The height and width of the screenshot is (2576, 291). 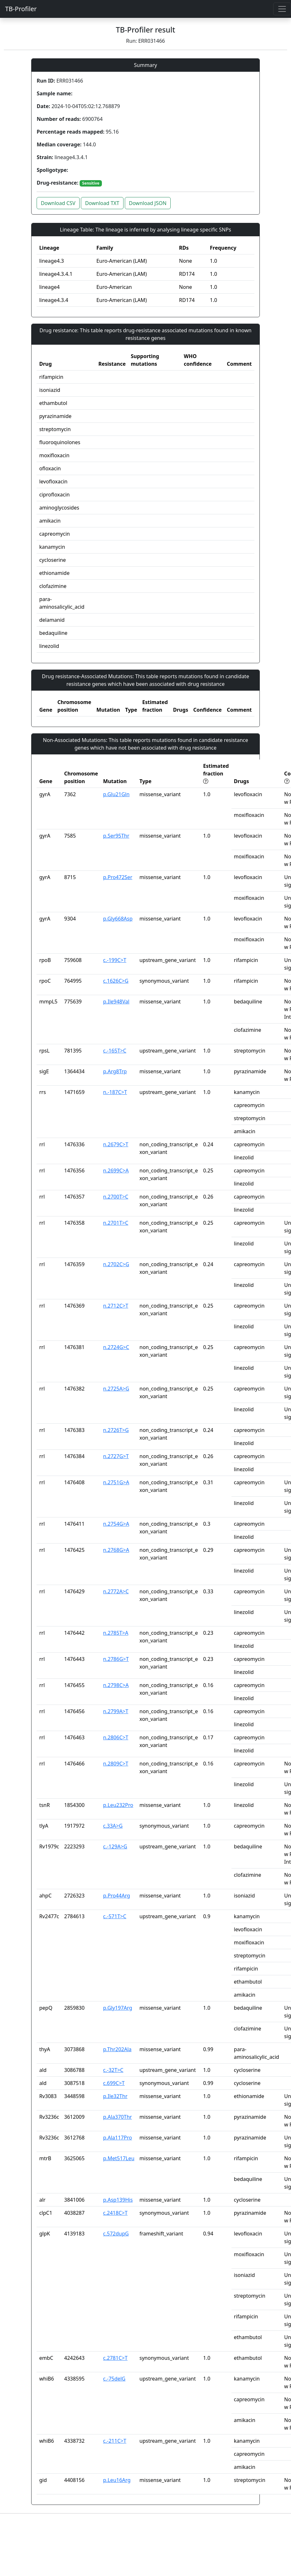 What do you see at coordinates (116, 835) in the screenshot?
I see `p.Ser95Thr` at bounding box center [116, 835].